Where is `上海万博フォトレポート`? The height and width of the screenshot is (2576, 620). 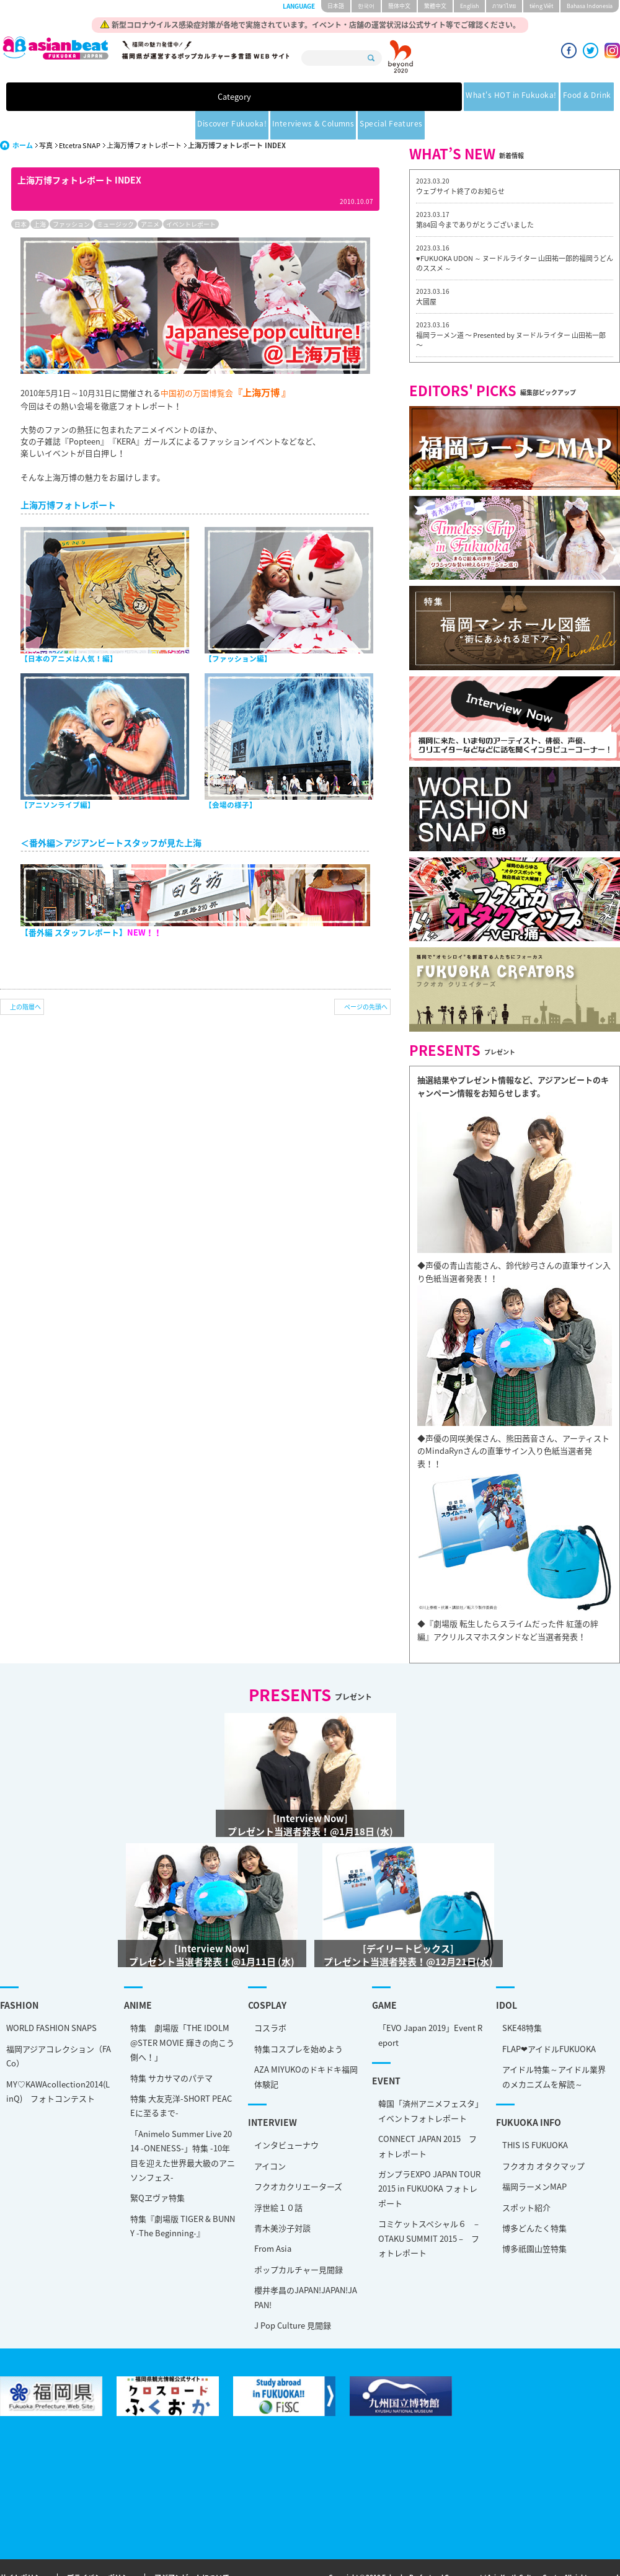
上海万博フォトレポート is located at coordinates (144, 117).